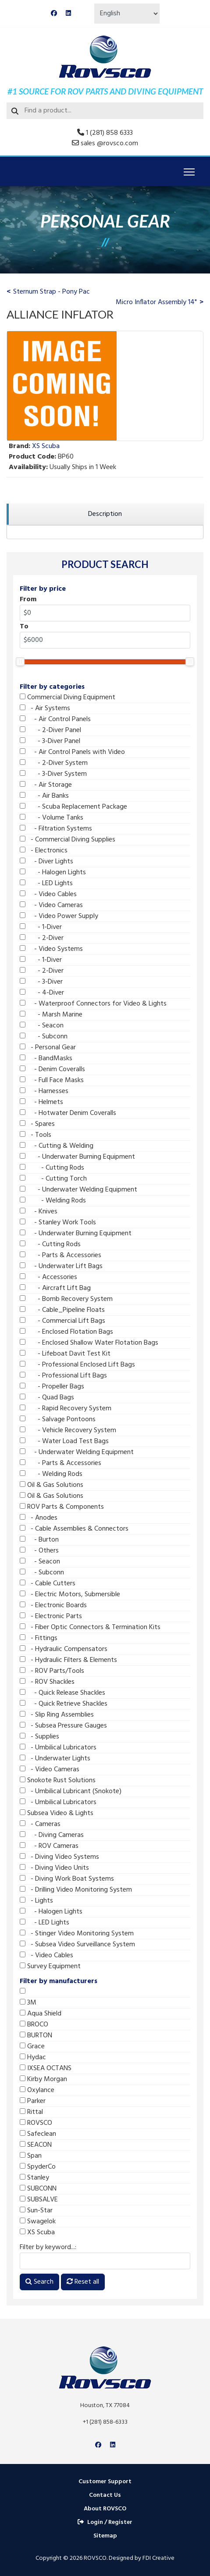 This screenshot has width=210, height=2576. What do you see at coordinates (31, 2156) in the screenshot?
I see `Span` at bounding box center [31, 2156].